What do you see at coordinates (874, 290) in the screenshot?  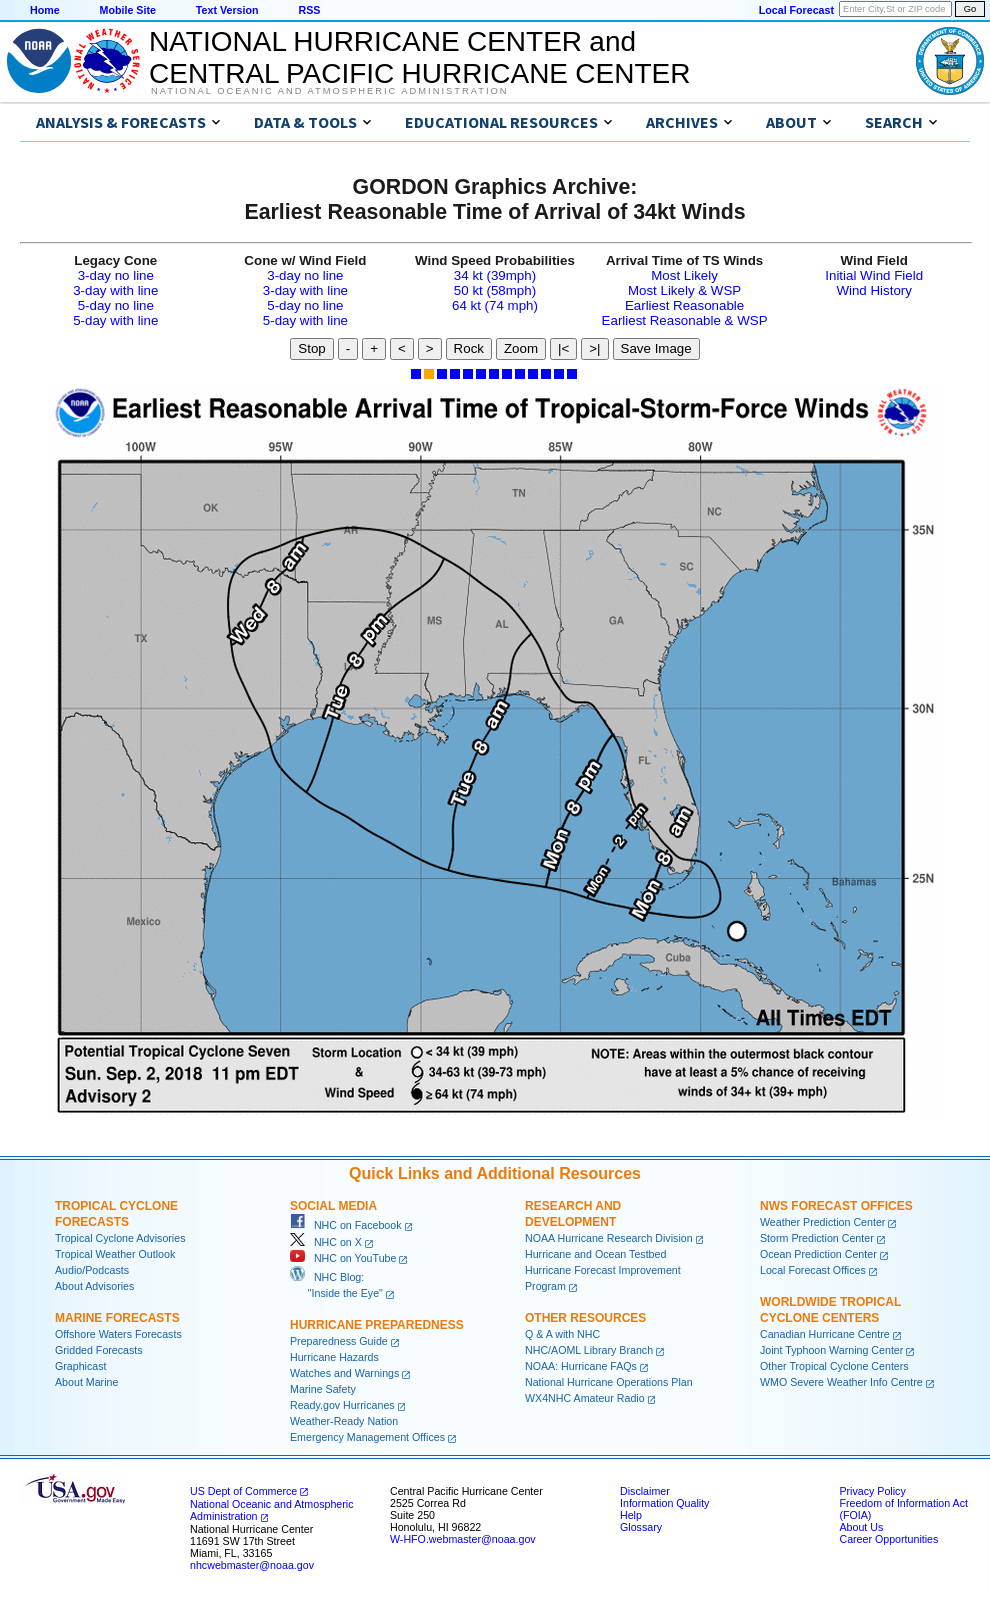 I see `Wind History` at bounding box center [874, 290].